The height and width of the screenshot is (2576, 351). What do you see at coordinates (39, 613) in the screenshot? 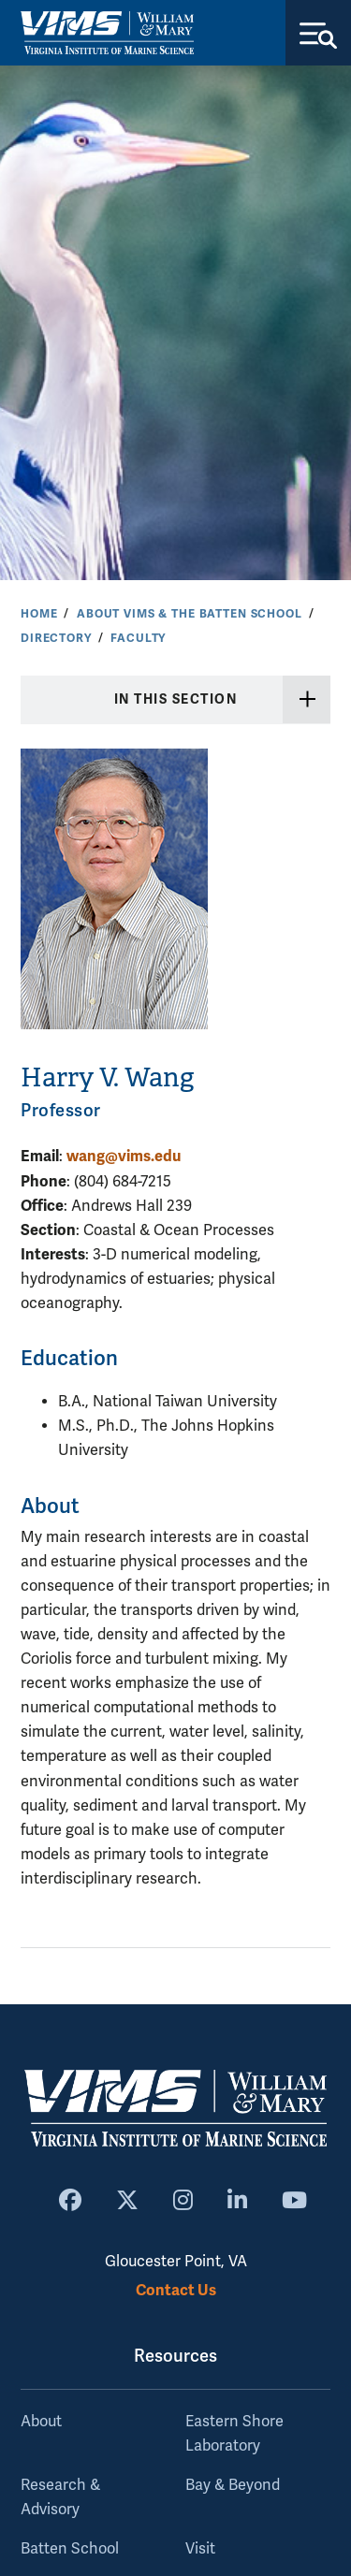
I see `Home` at bounding box center [39, 613].